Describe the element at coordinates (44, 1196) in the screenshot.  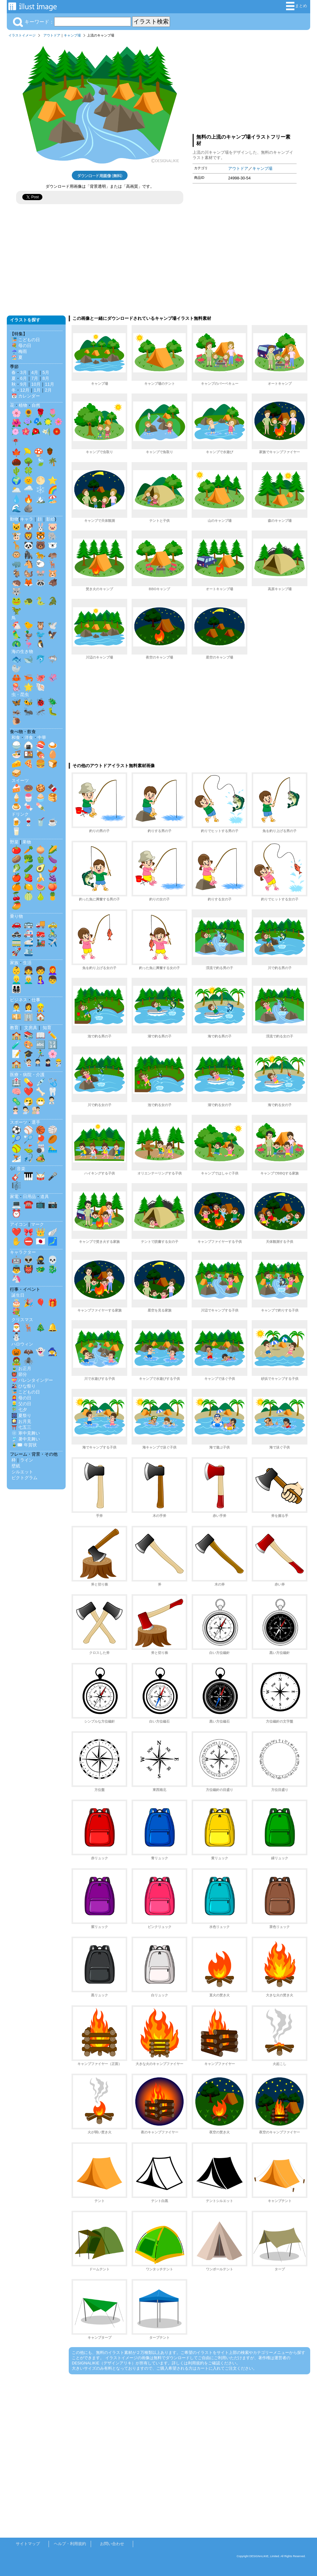
I see `道具` at that location.